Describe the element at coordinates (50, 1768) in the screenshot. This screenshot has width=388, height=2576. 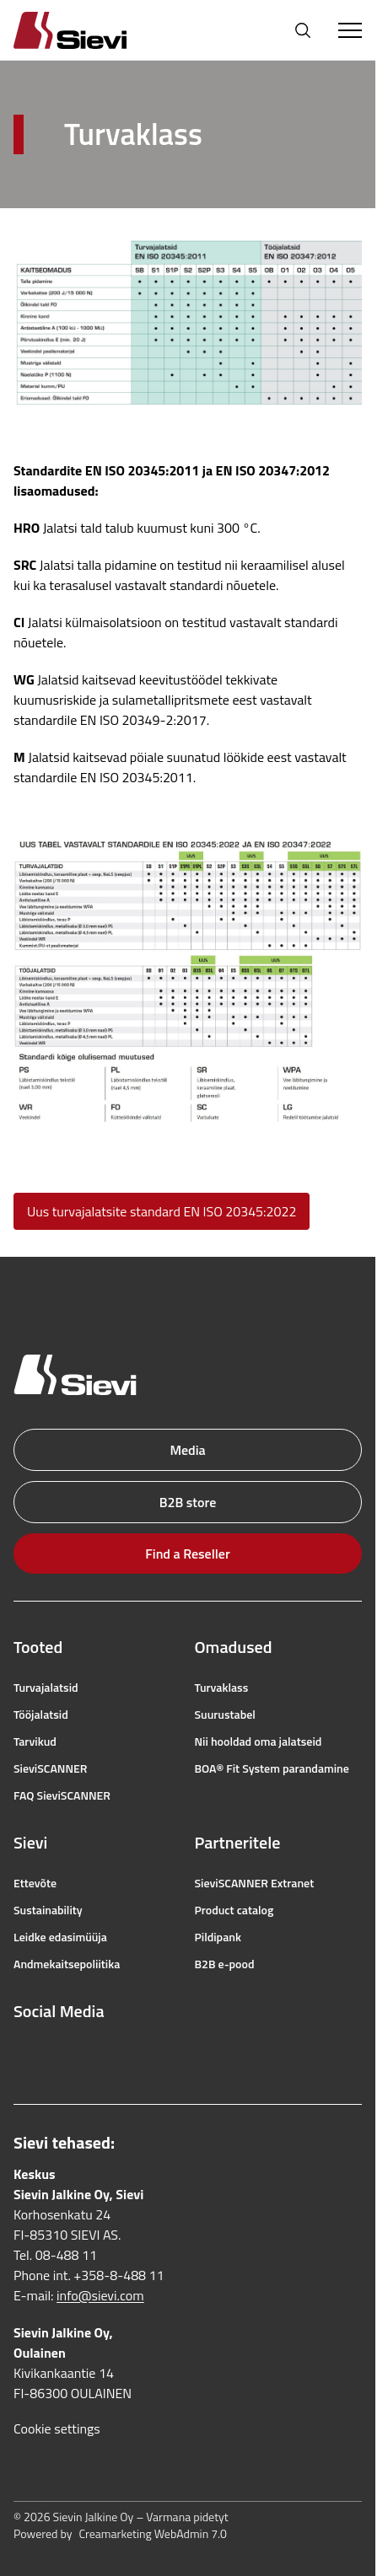
I see `SieviSCANNER` at that location.